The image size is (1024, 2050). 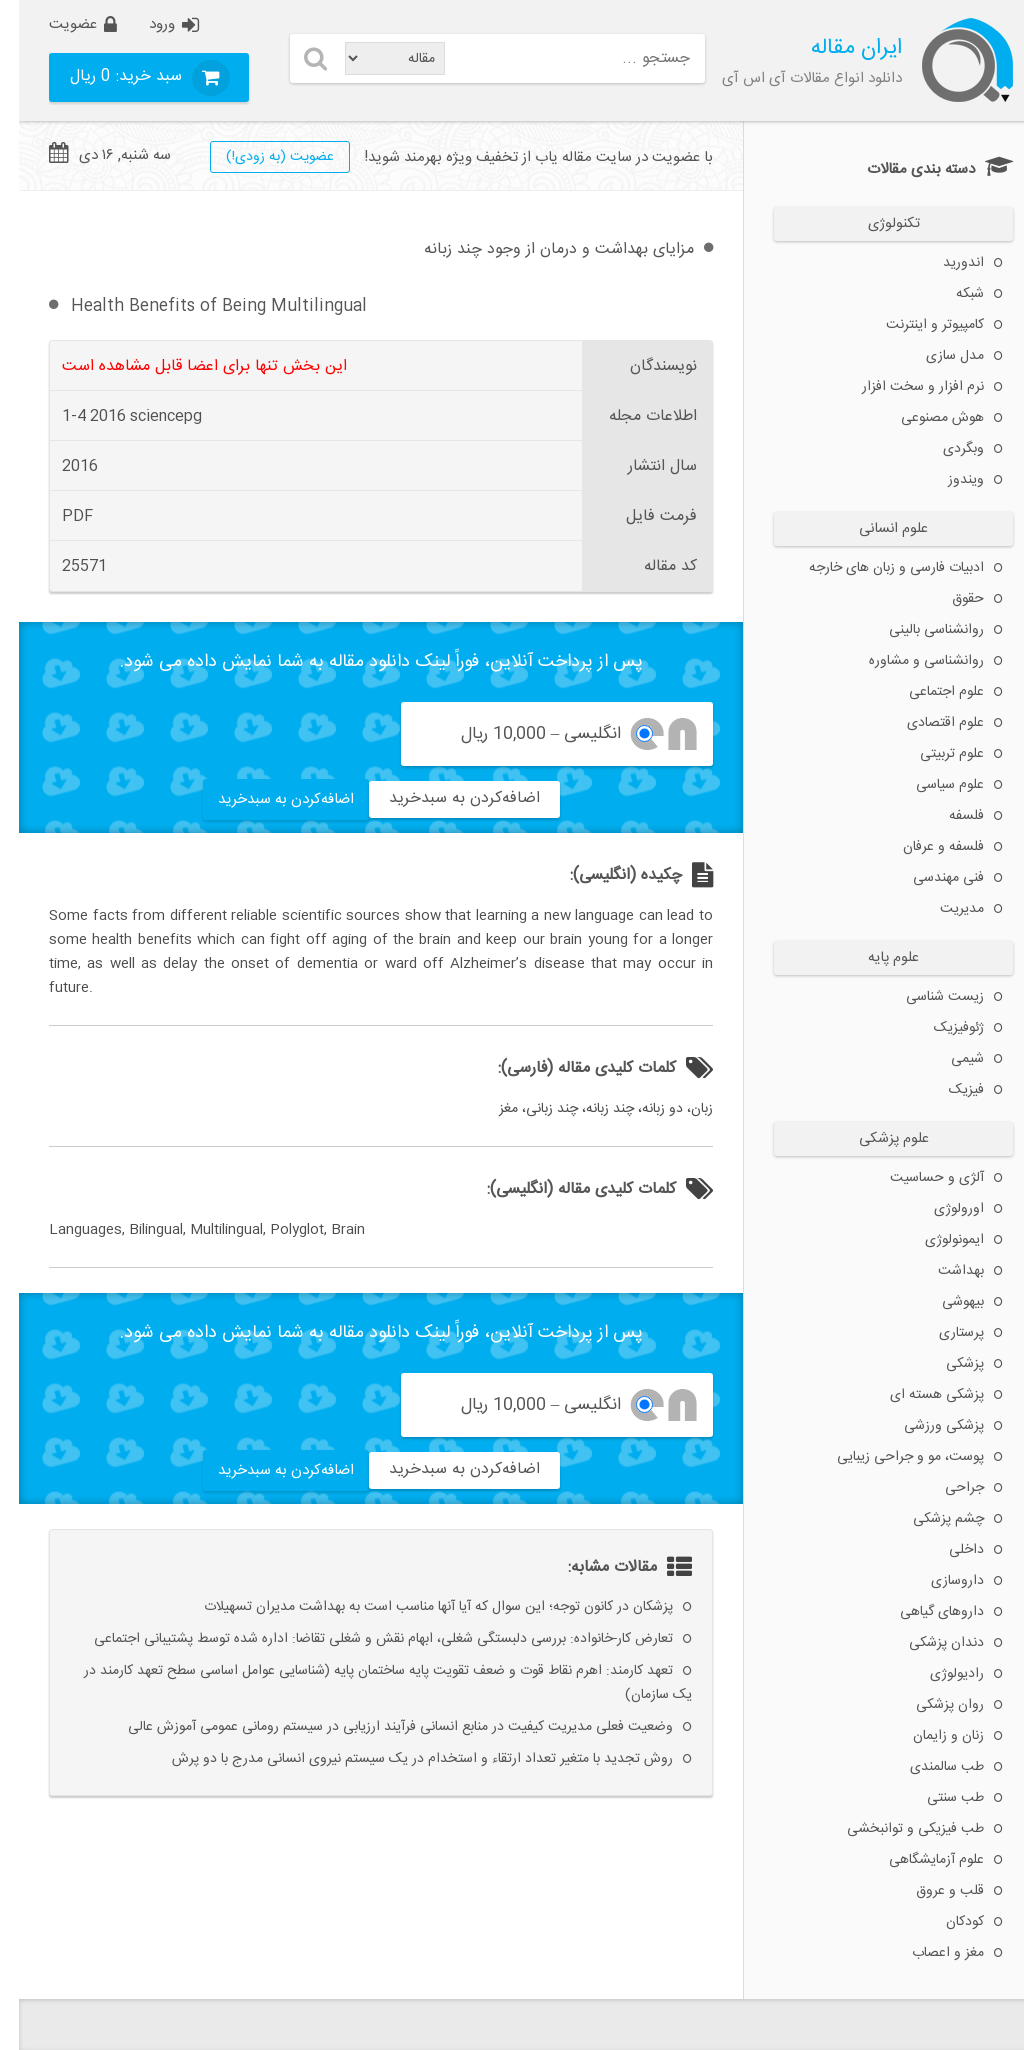 What do you see at coordinates (917, 630) in the screenshot?
I see `روانشناسی بالینی` at bounding box center [917, 630].